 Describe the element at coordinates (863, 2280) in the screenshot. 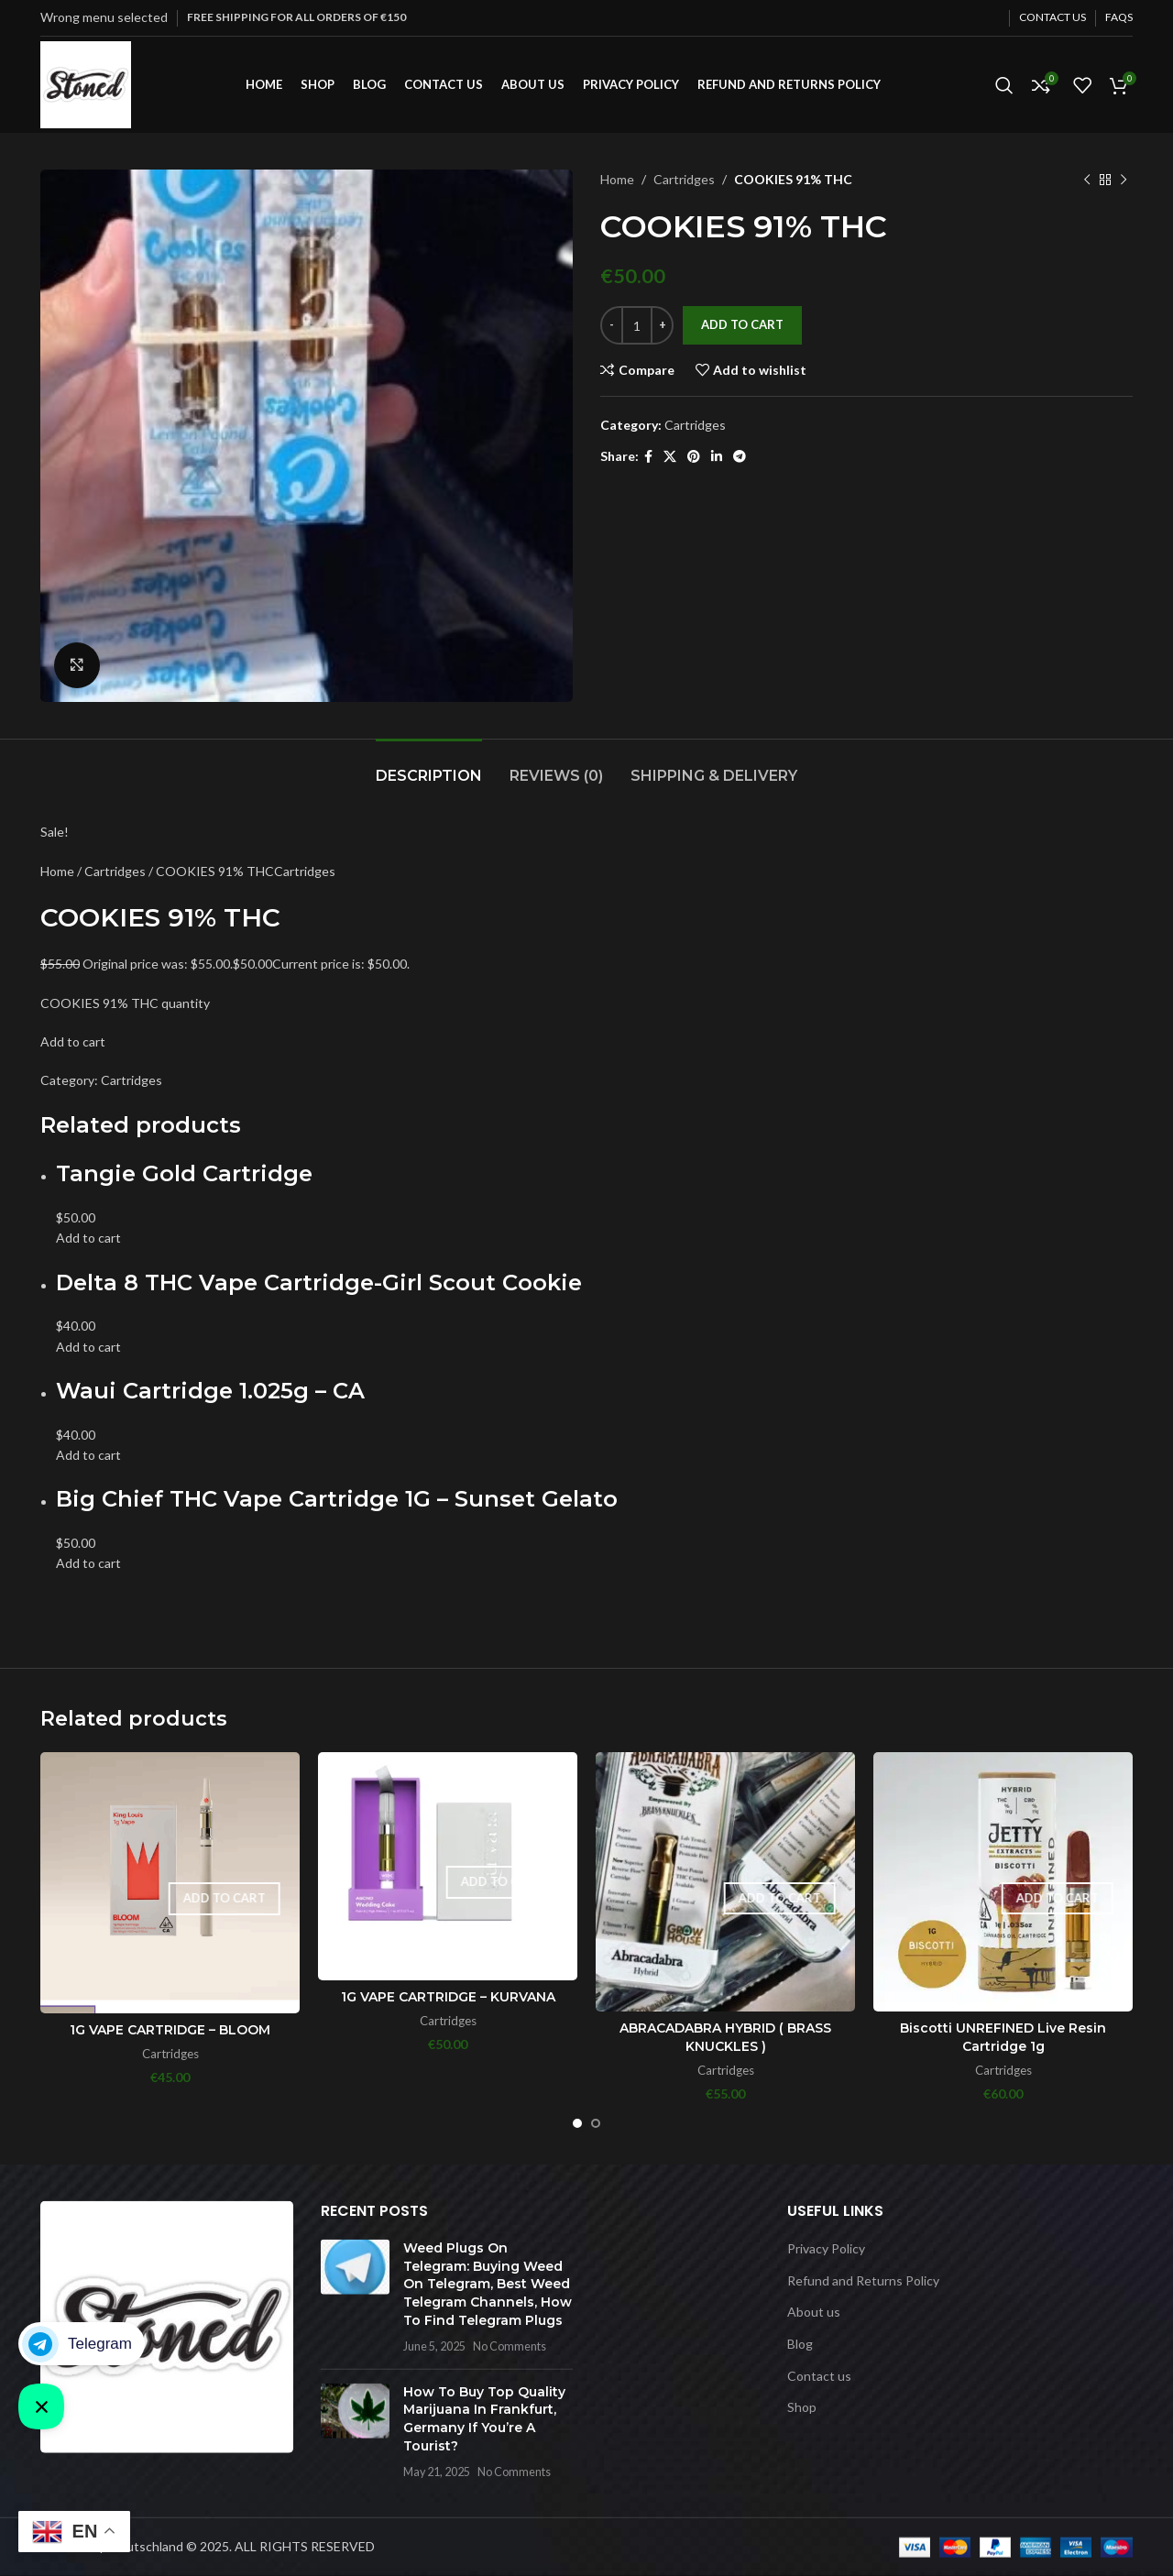

I see `Refund and Returns Policy` at that location.